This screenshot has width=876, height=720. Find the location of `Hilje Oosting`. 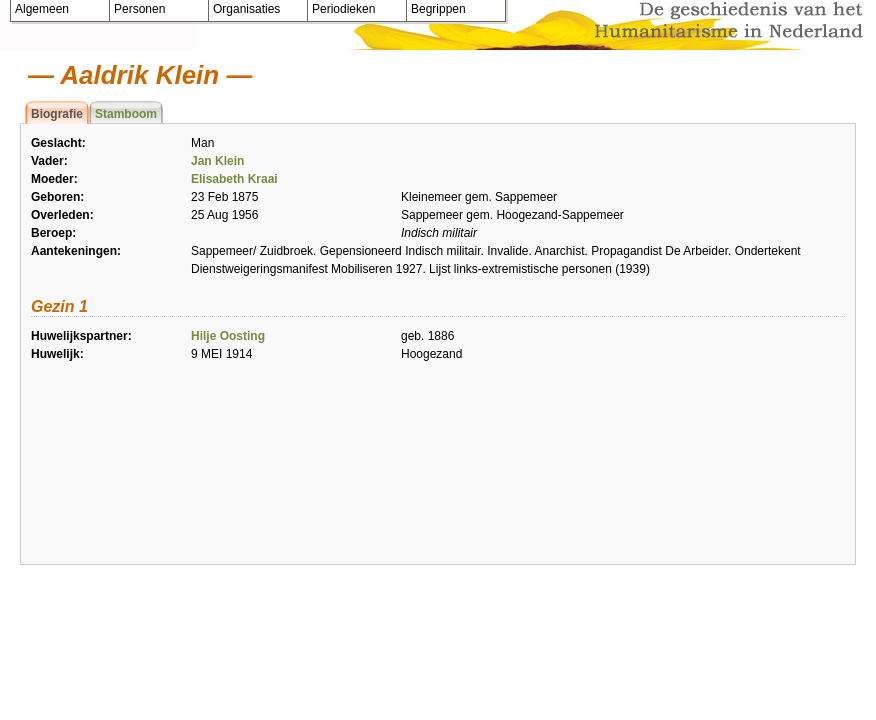

Hilje Oosting is located at coordinates (228, 336).